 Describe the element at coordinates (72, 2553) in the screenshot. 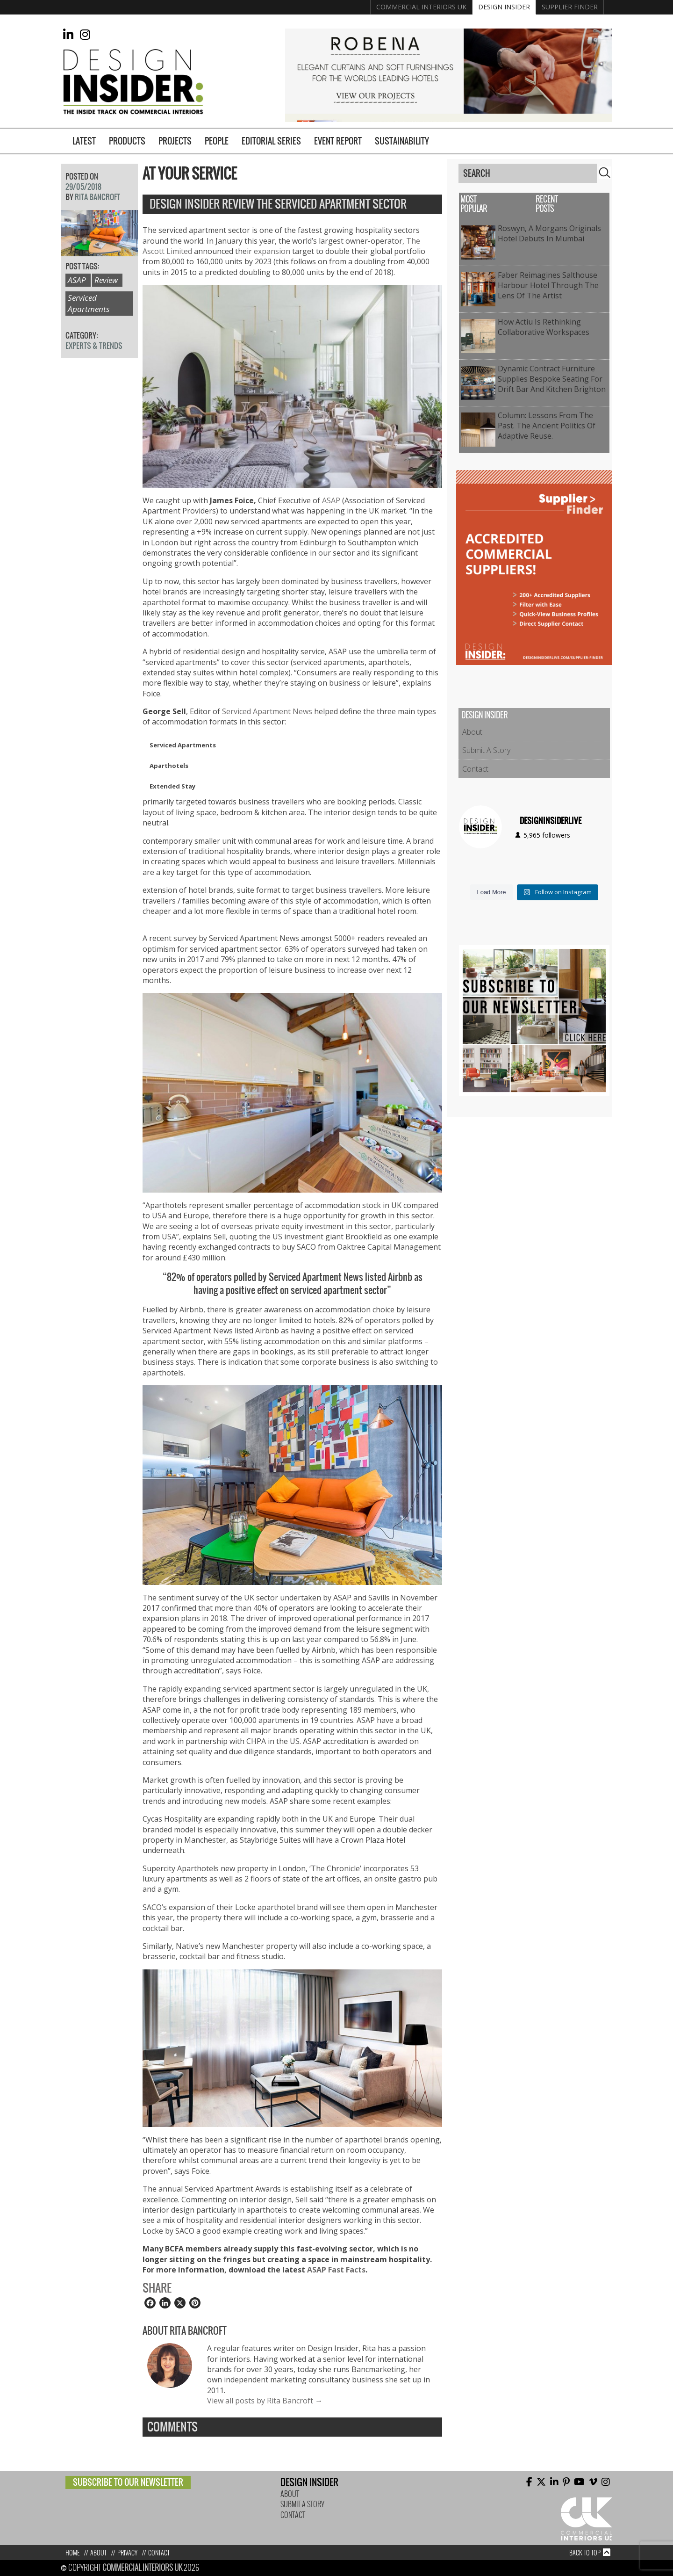

I see `Home` at that location.